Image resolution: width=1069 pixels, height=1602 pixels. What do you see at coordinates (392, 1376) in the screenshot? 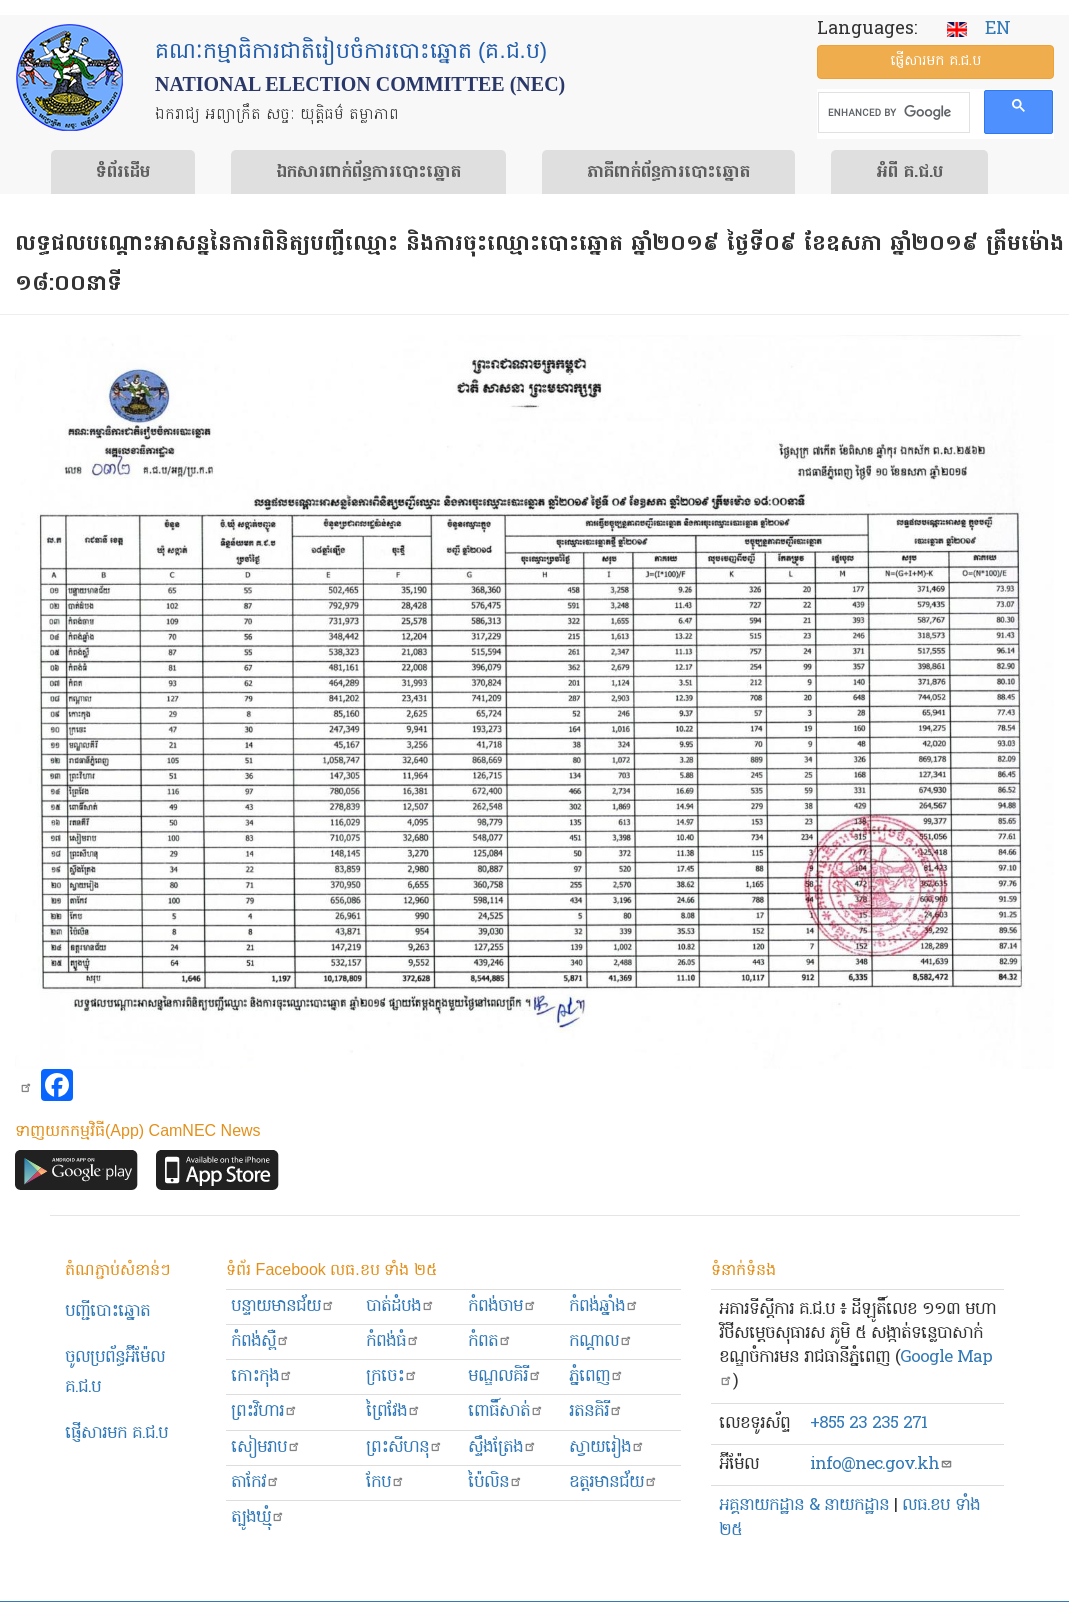
I see `ក្រចេះ` at bounding box center [392, 1376].